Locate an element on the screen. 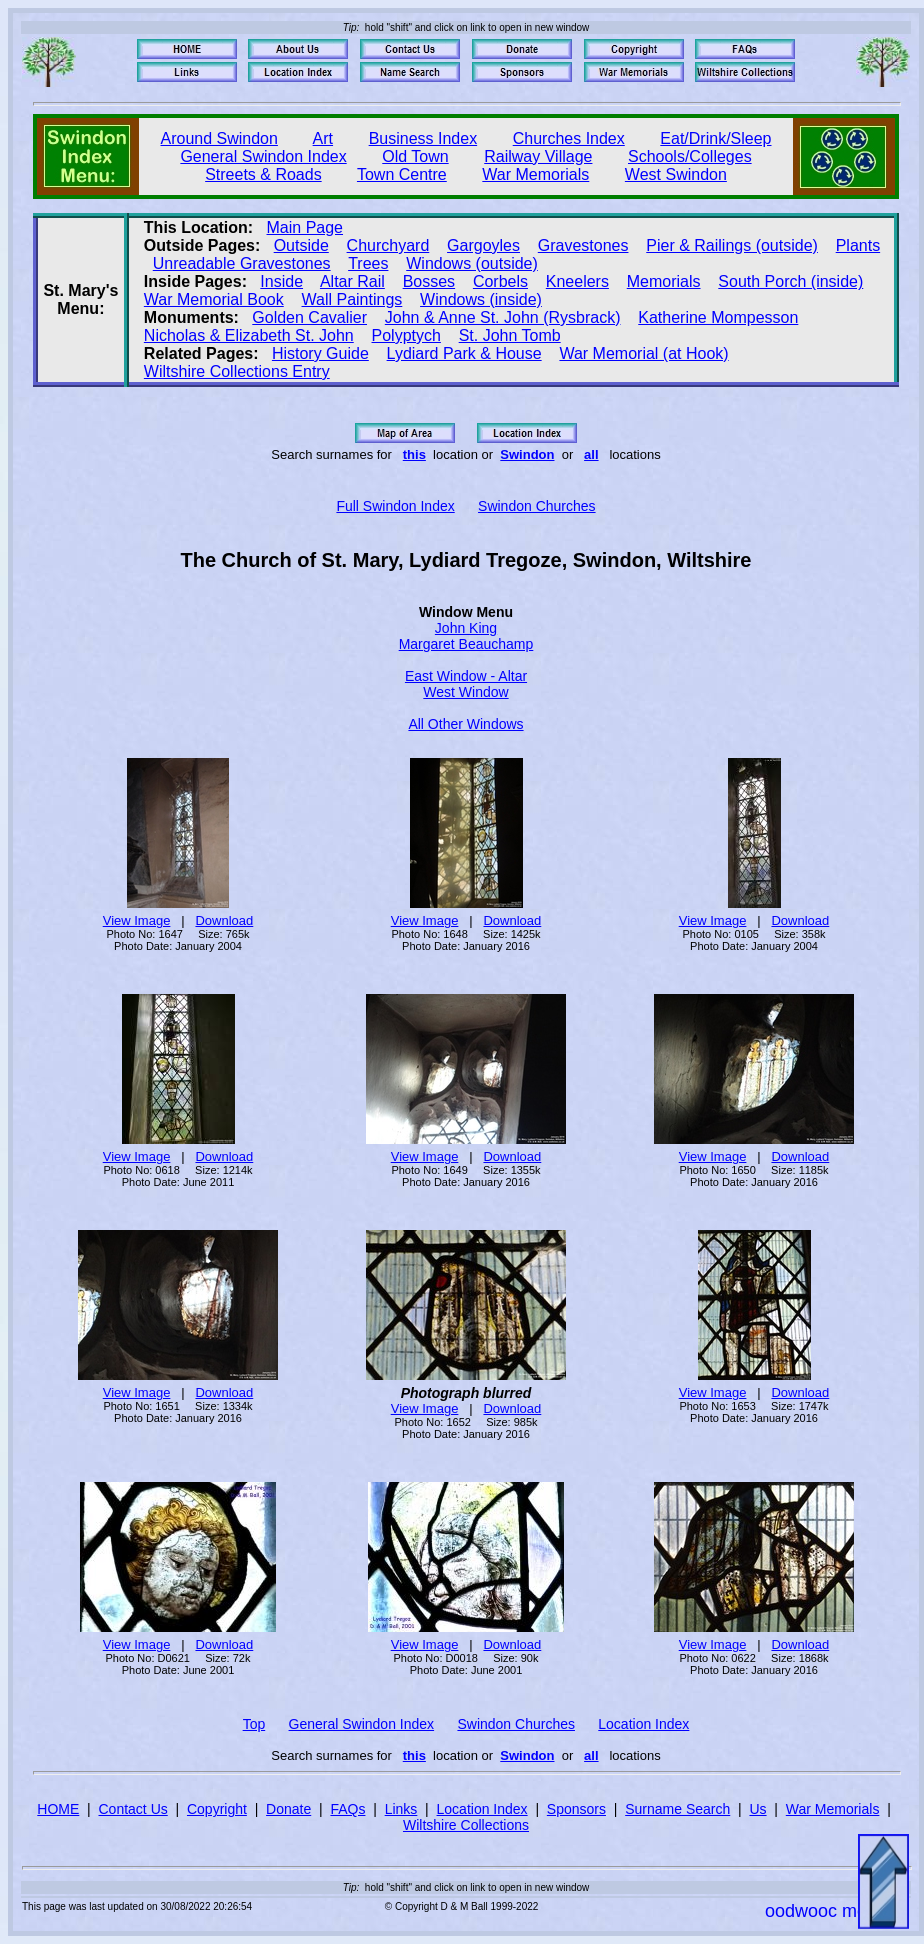 The image size is (924, 1944). Contact Us is located at coordinates (133, 1809).